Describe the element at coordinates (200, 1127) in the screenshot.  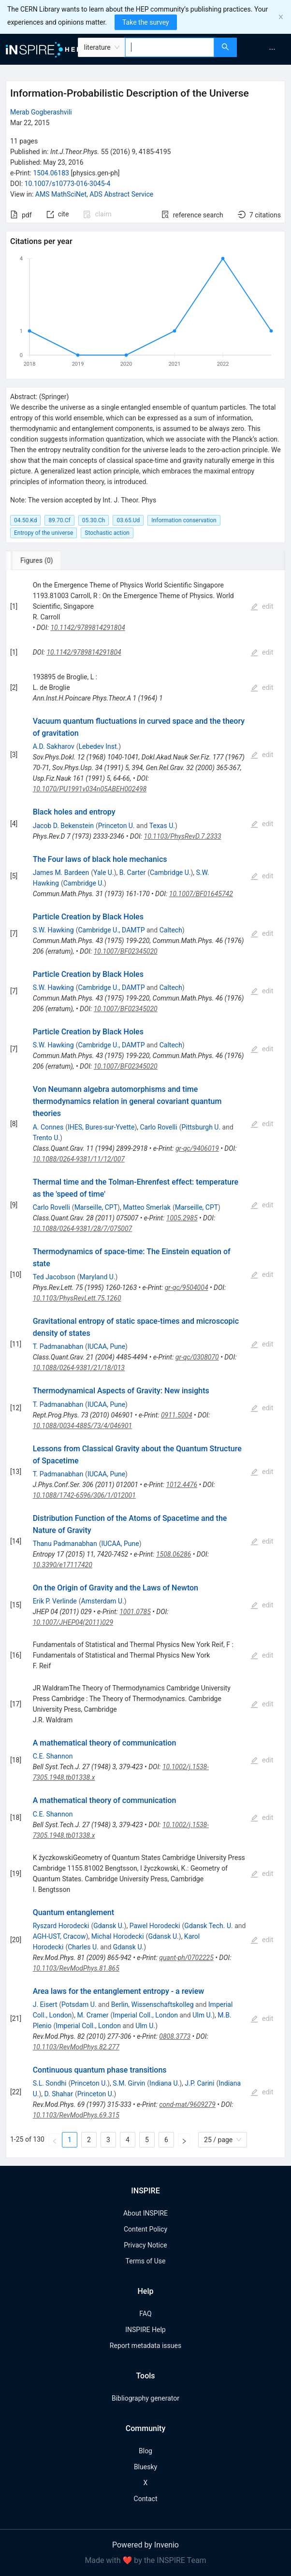
I see `Pittsburgh U.` at that location.